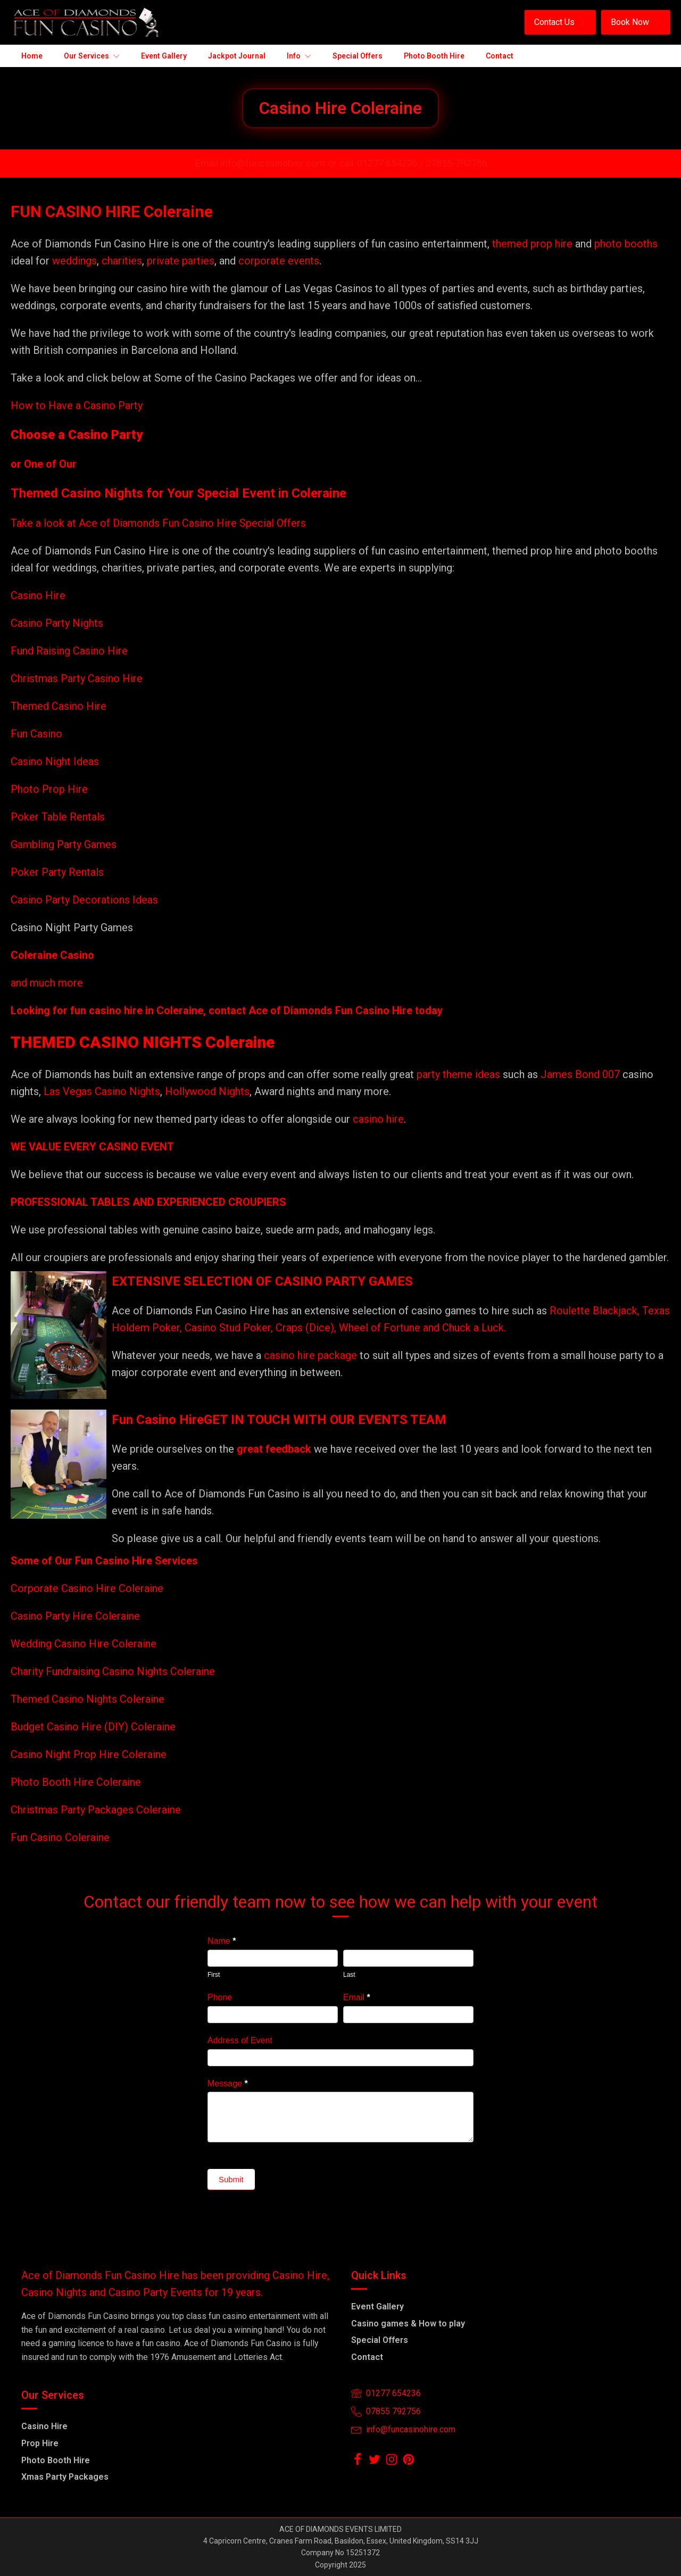 This screenshot has width=681, height=2576. Describe the element at coordinates (84, 899) in the screenshot. I see `Casino Party Decorations Ideas` at that location.